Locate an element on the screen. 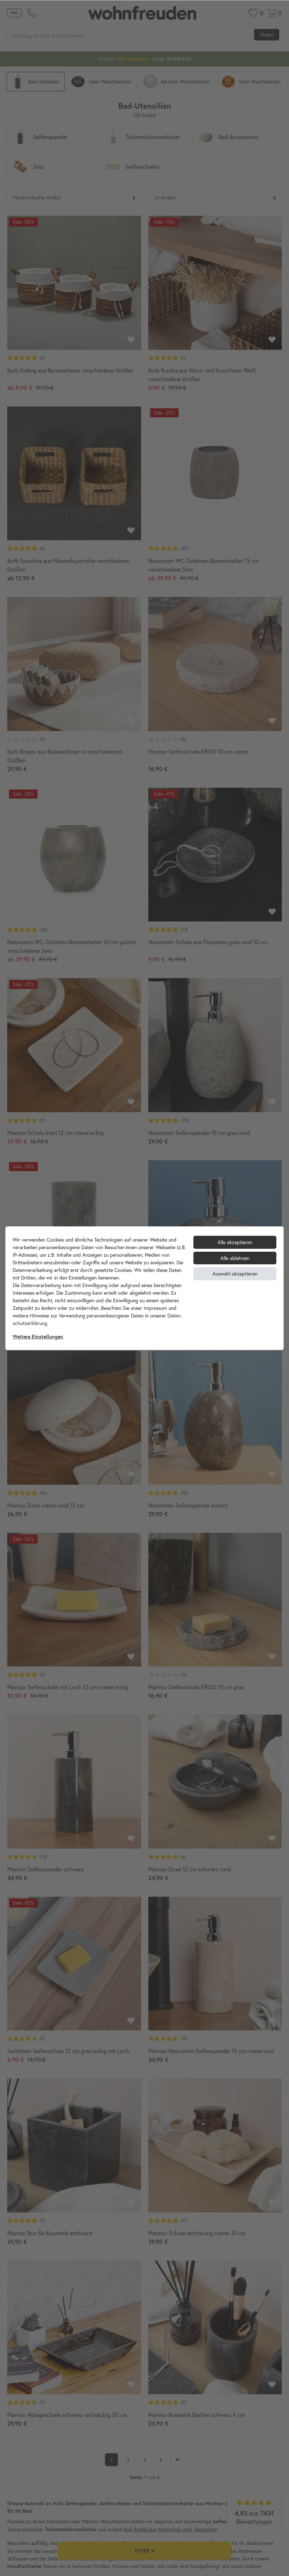  Auswahl akzeptieren is located at coordinates (235, 1273).